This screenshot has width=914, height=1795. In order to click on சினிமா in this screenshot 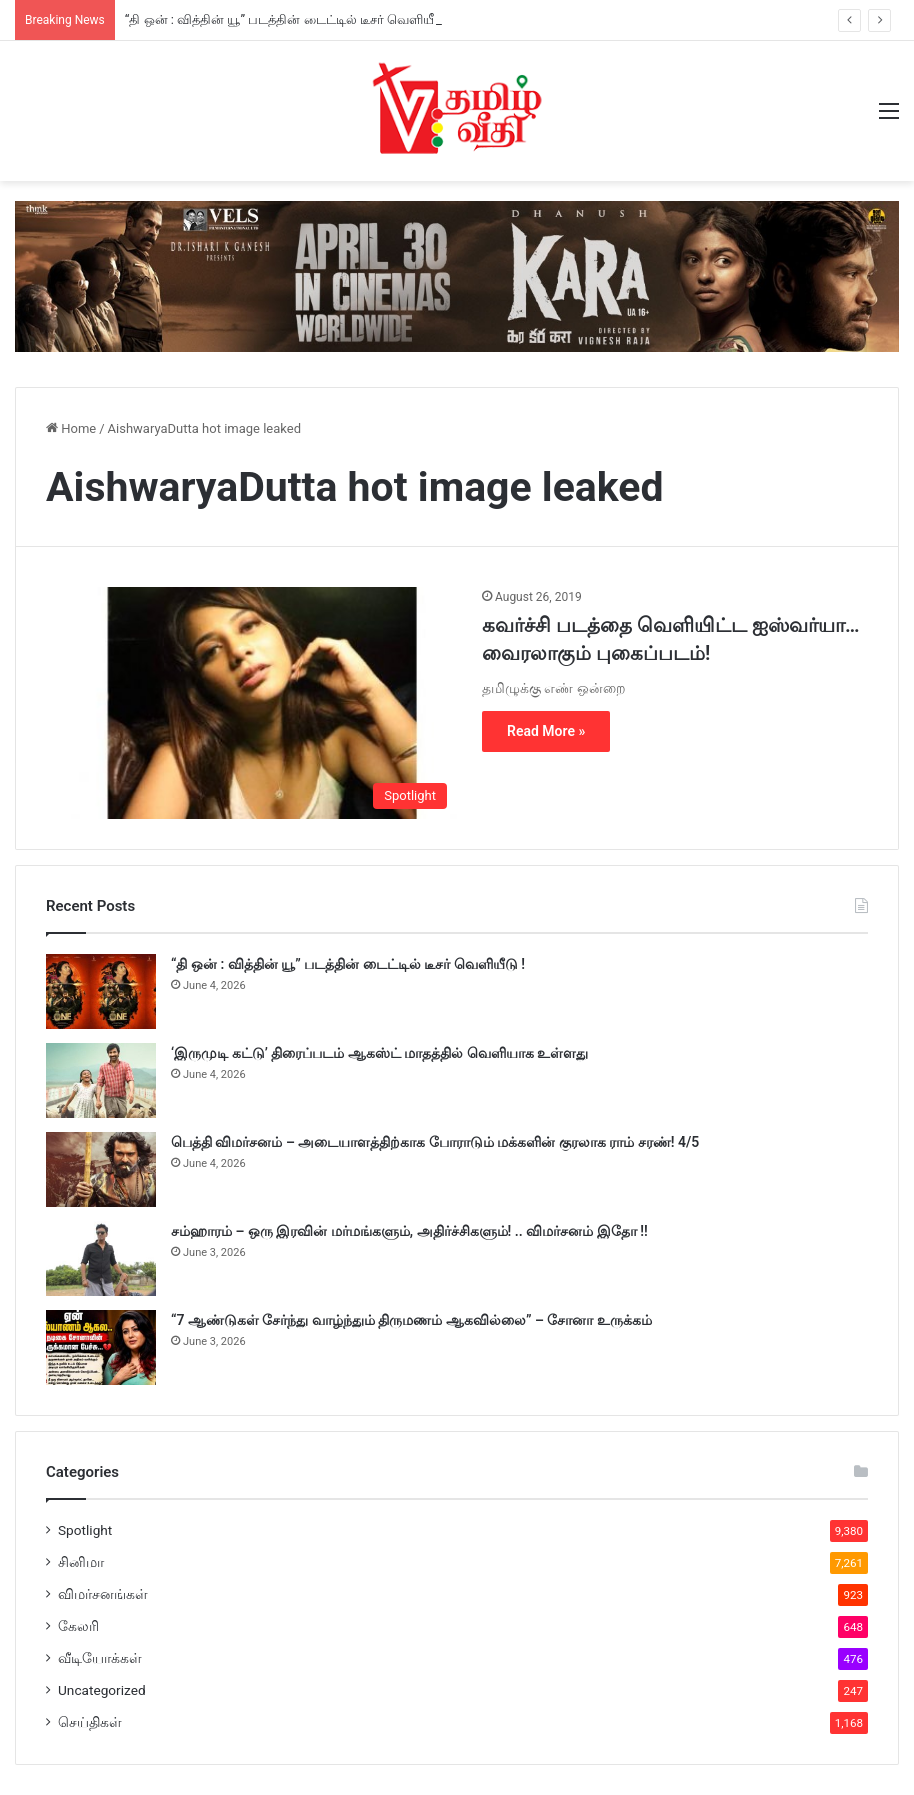, I will do `click(81, 1562)`.